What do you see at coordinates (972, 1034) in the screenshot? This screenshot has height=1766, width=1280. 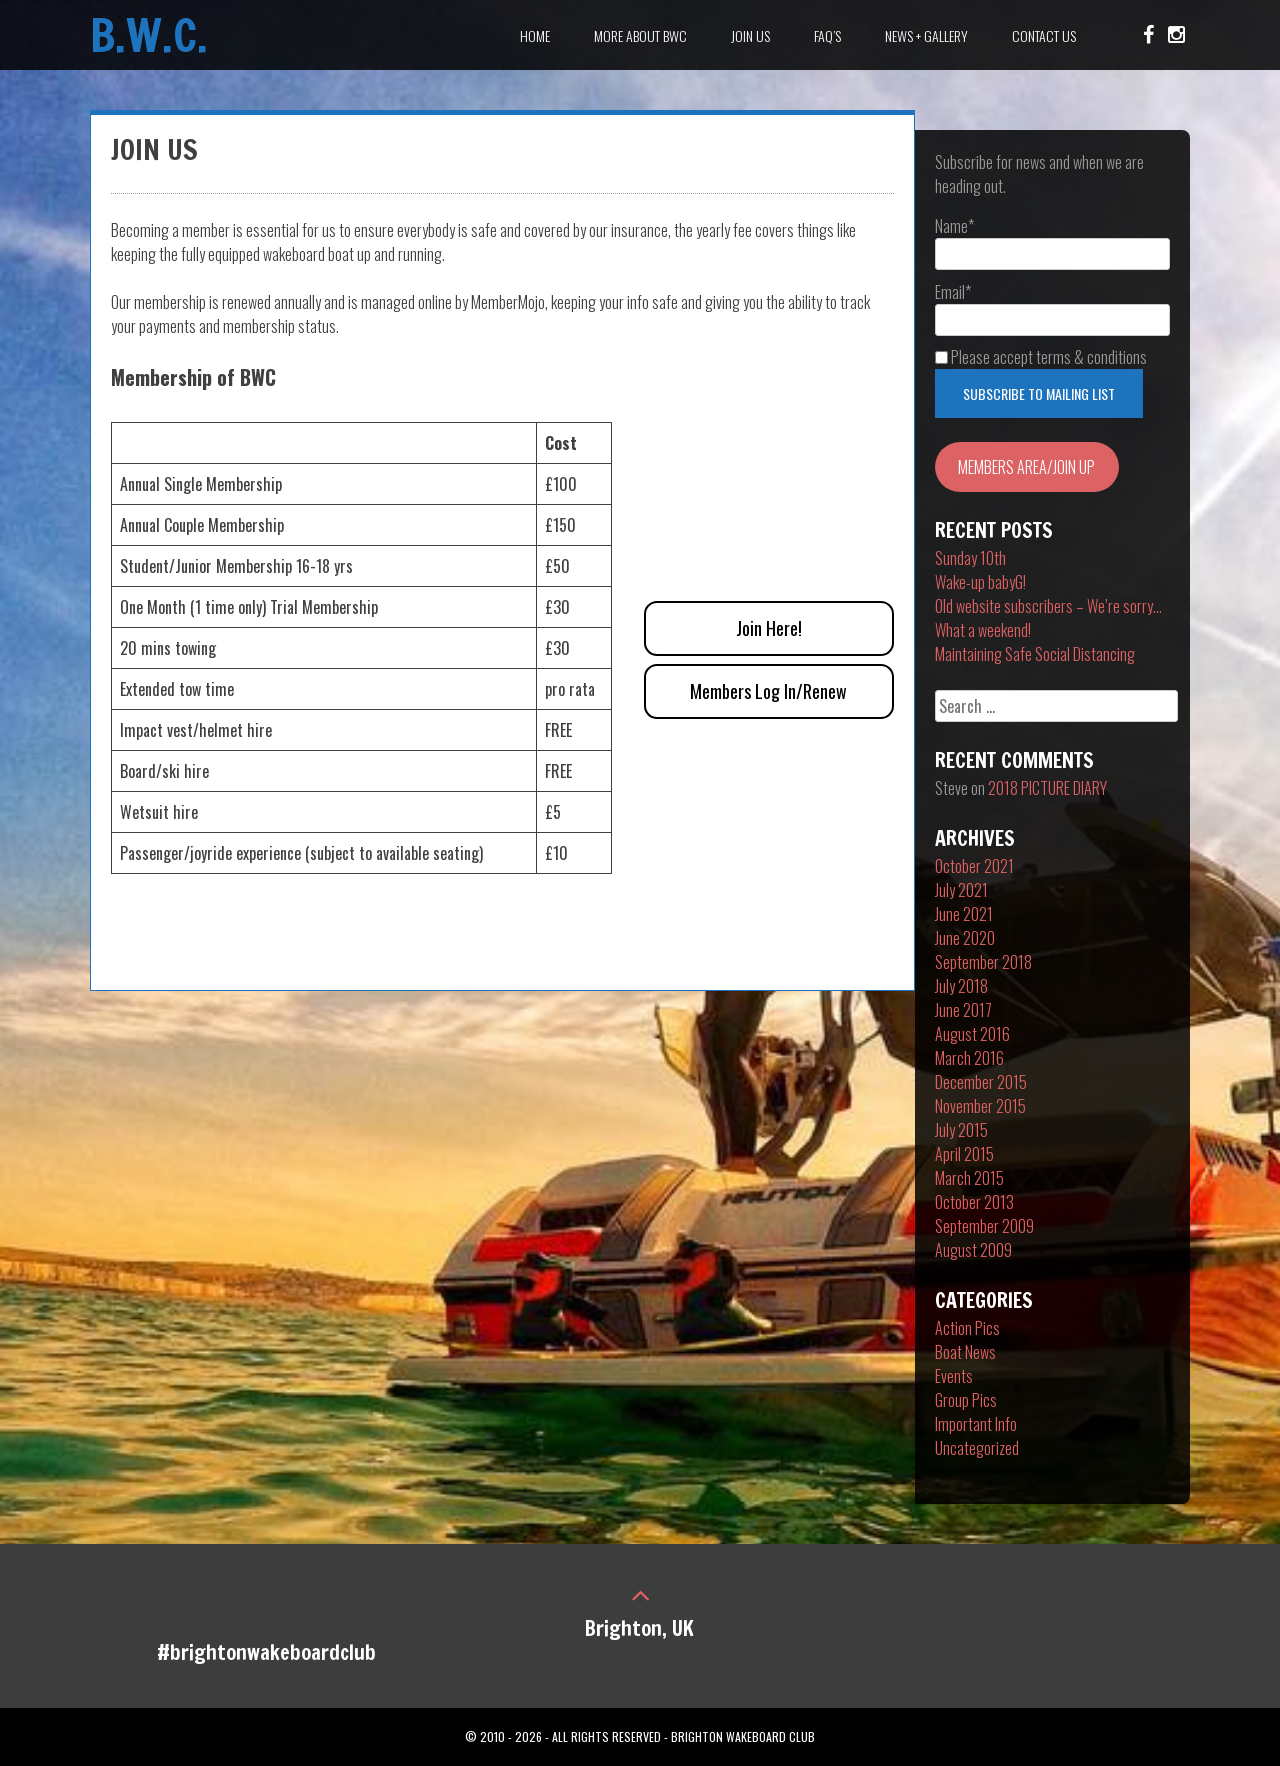 I see `August 2016` at bounding box center [972, 1034].